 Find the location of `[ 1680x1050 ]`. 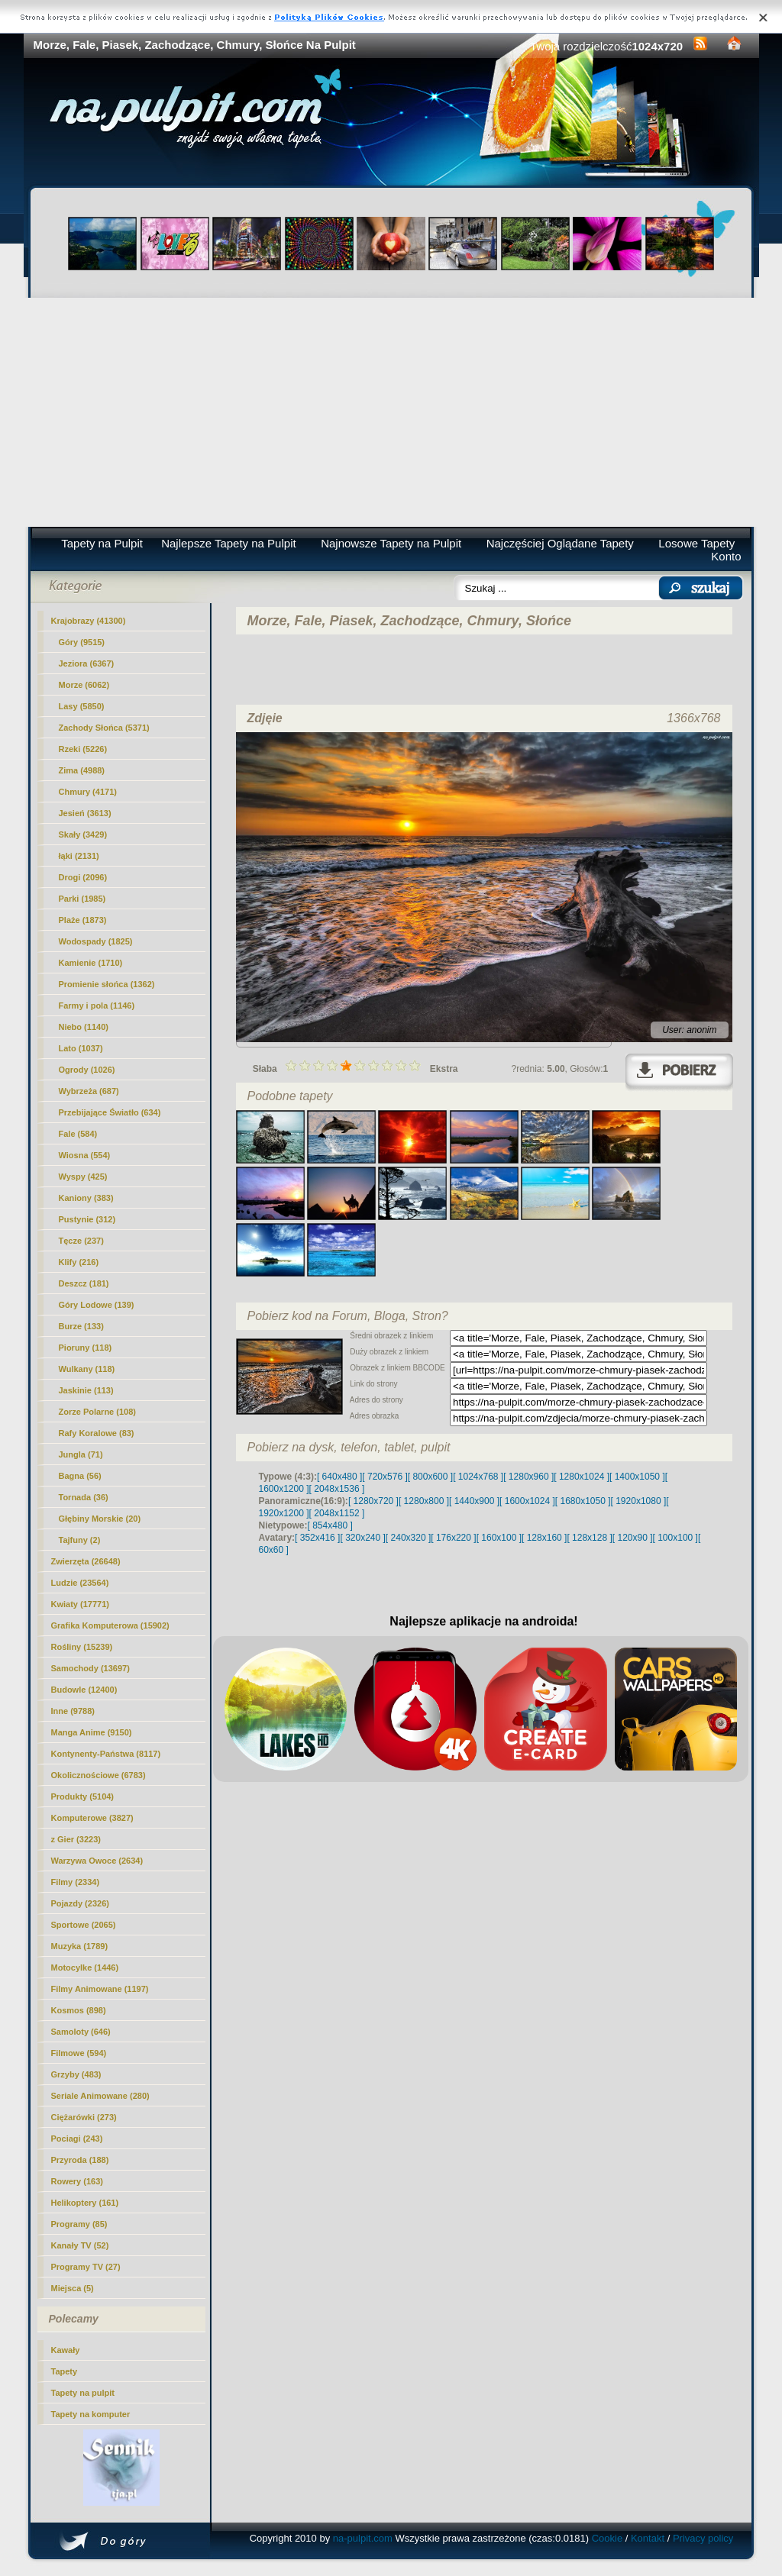

[ 1680x1050 ] is located at coordinates (583, 1501).